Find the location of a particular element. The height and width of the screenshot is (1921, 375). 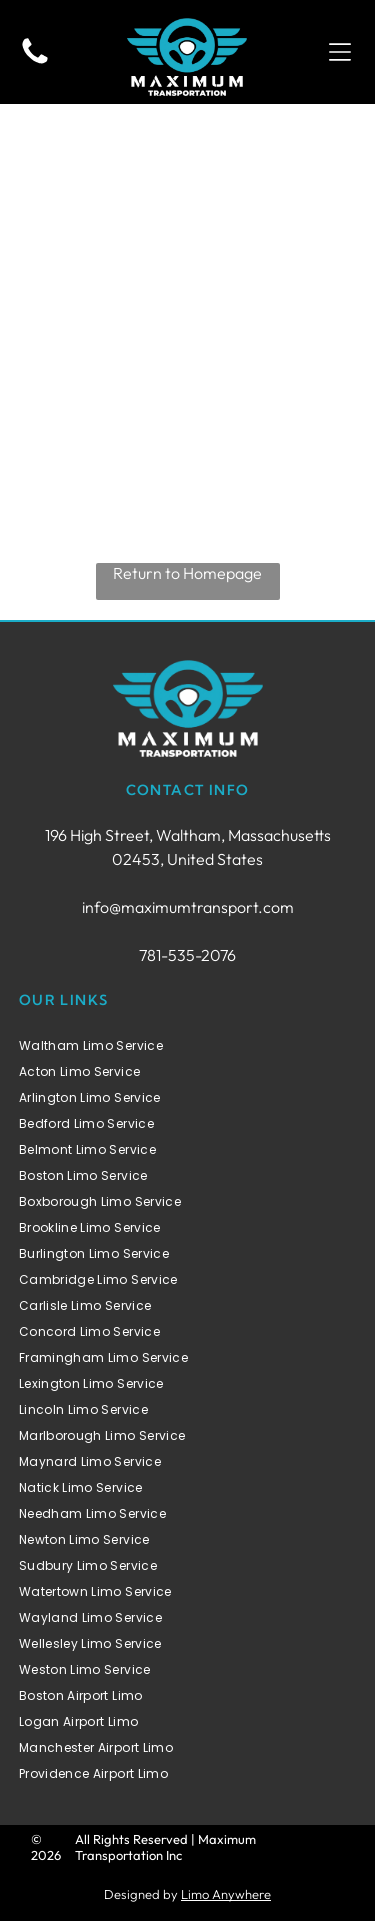

[fa-phone] is located at coordinates (35, 62).